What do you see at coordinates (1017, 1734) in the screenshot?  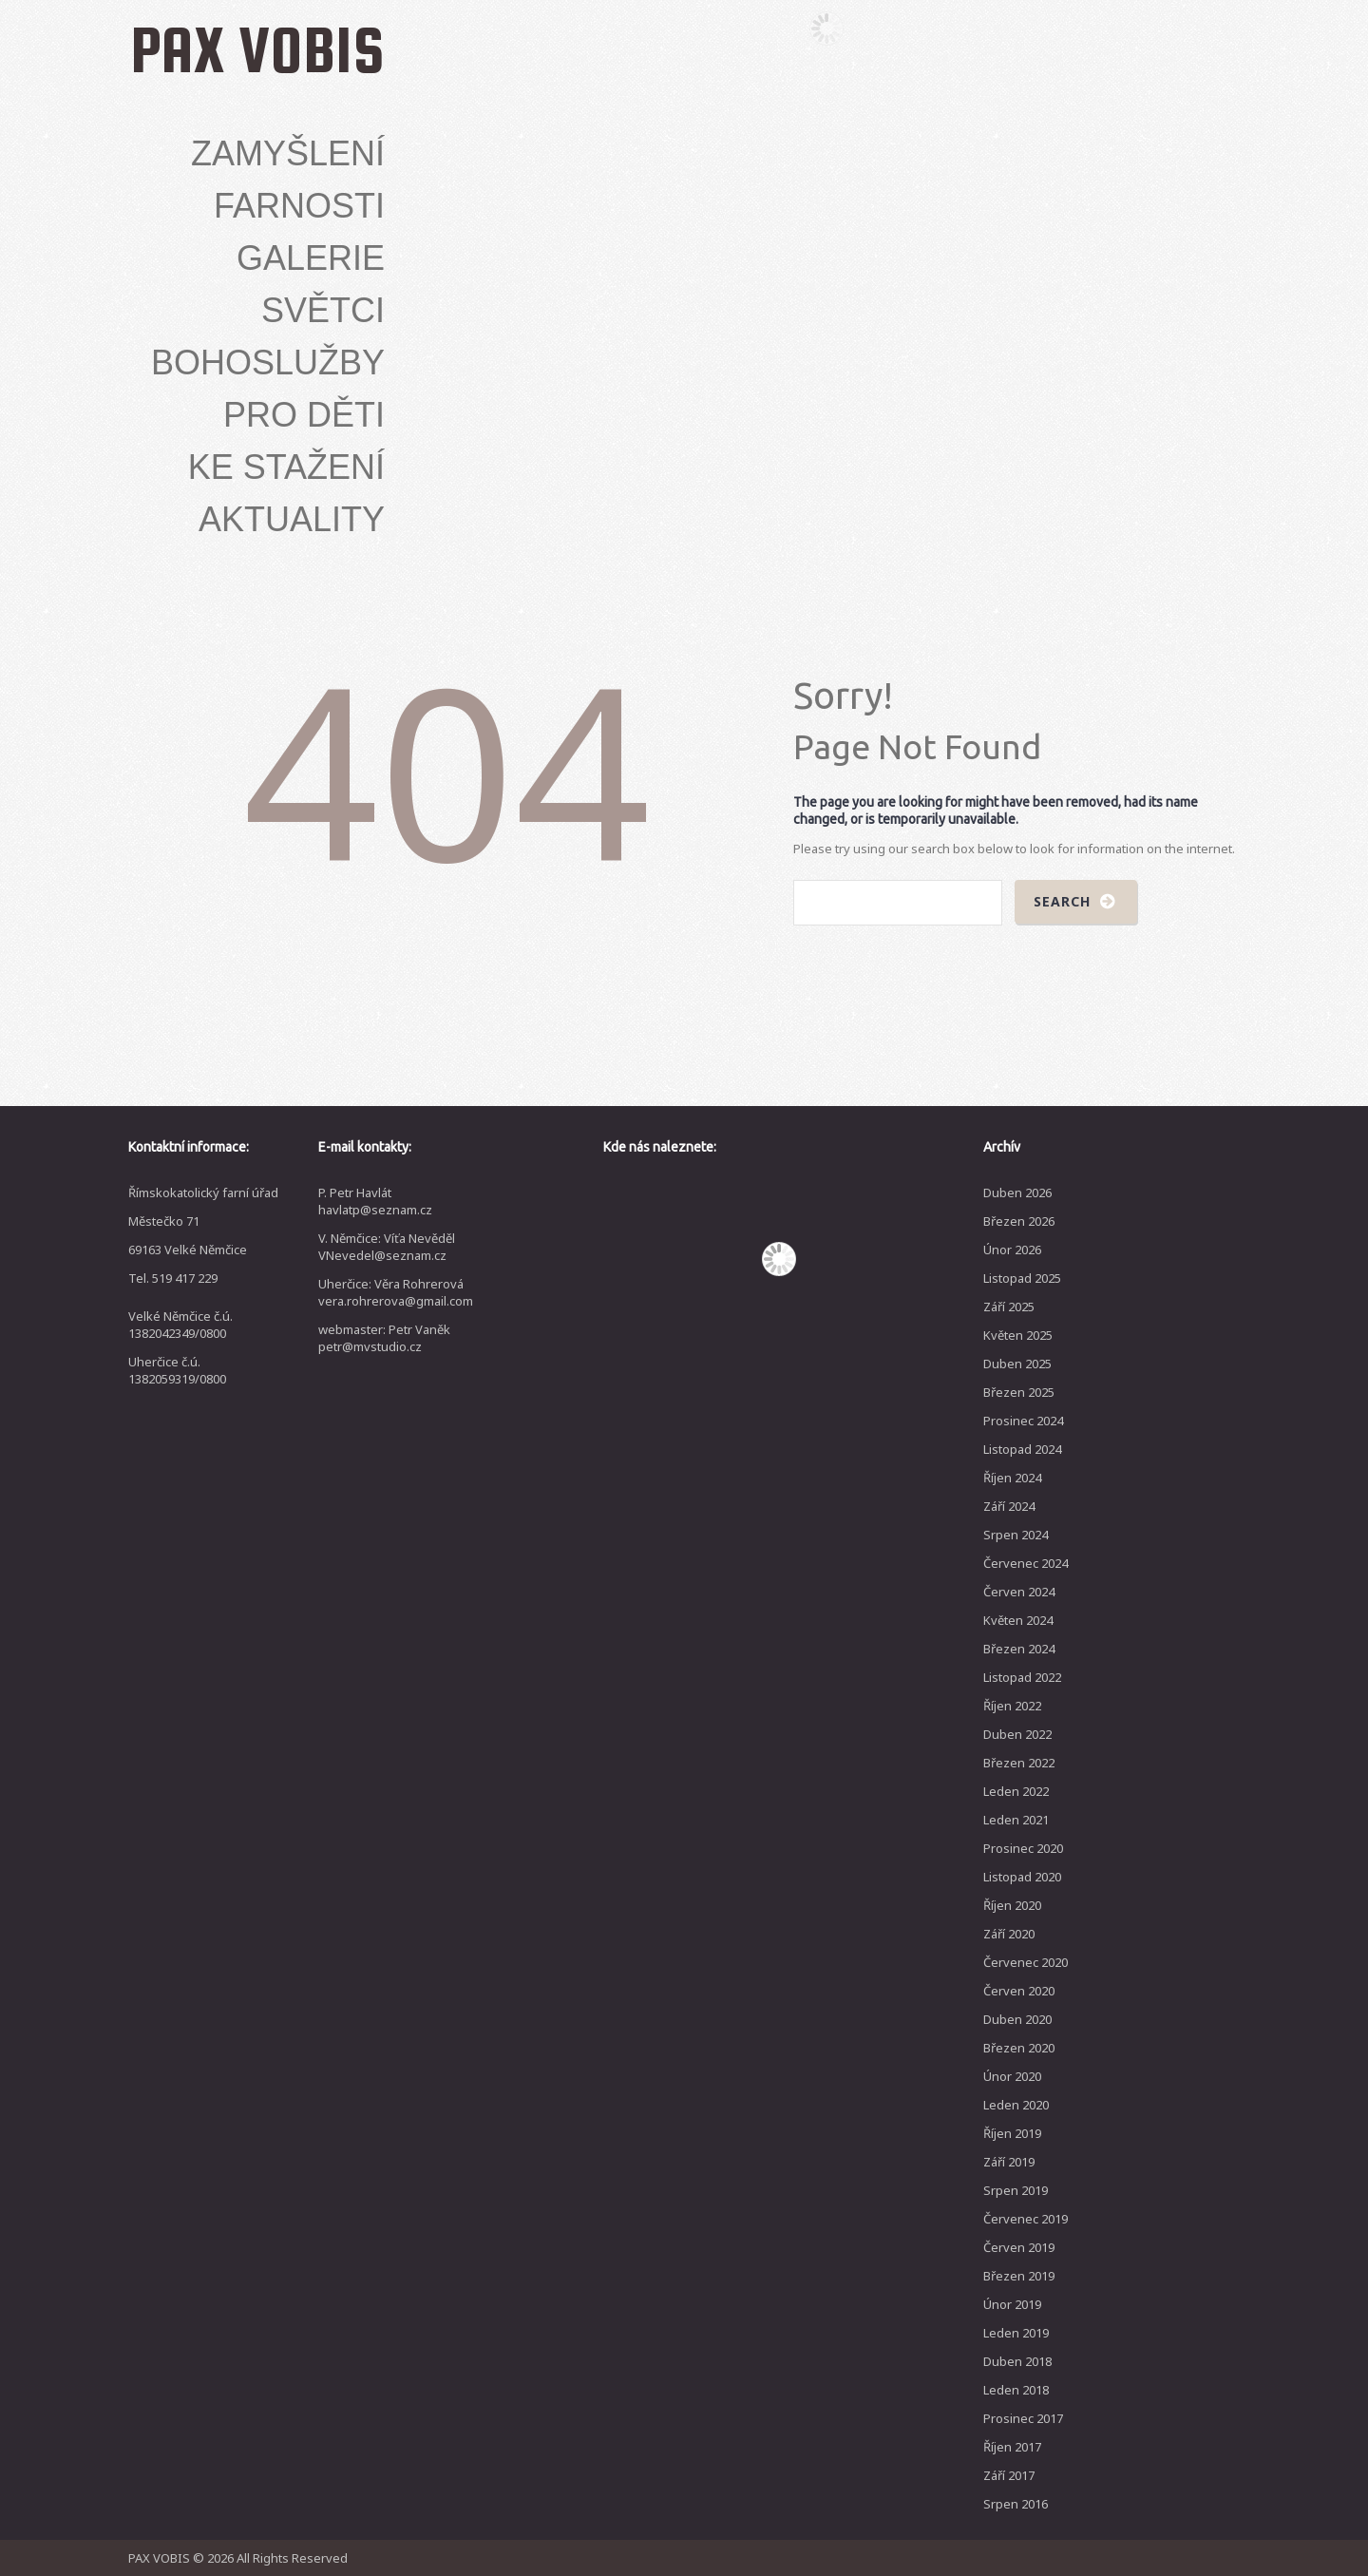 I see `Duben 2022` at bounding box center [1017, 1734].